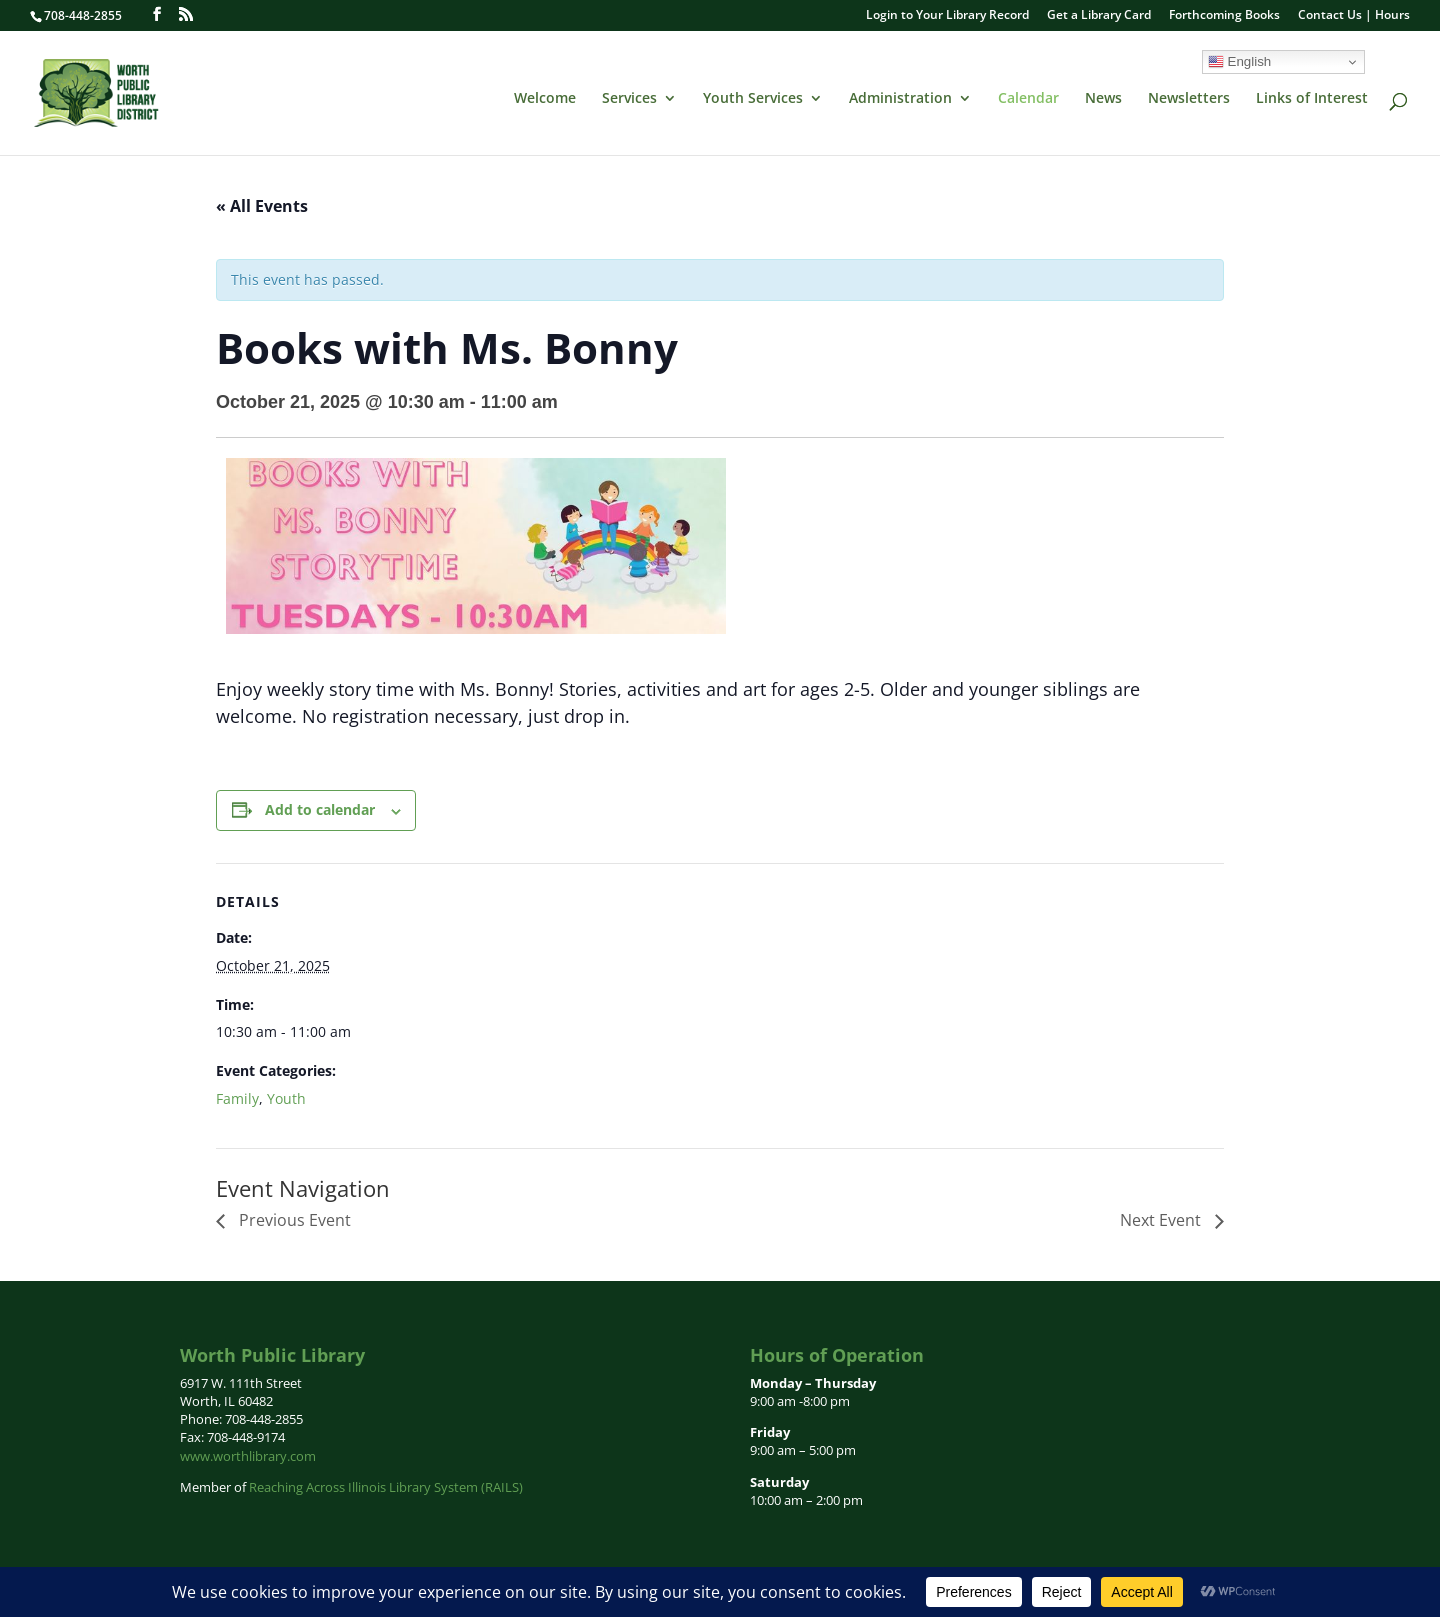  I want to click on Login to Your Library Record, so click(947, 16).